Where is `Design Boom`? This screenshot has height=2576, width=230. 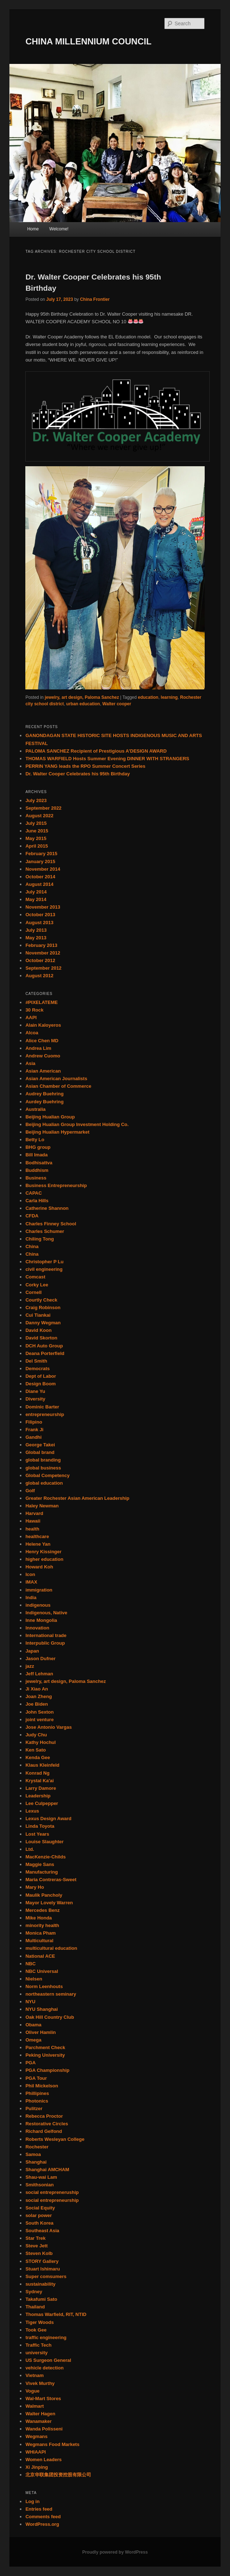
Design Boom is located at coordinates (40, 1383).